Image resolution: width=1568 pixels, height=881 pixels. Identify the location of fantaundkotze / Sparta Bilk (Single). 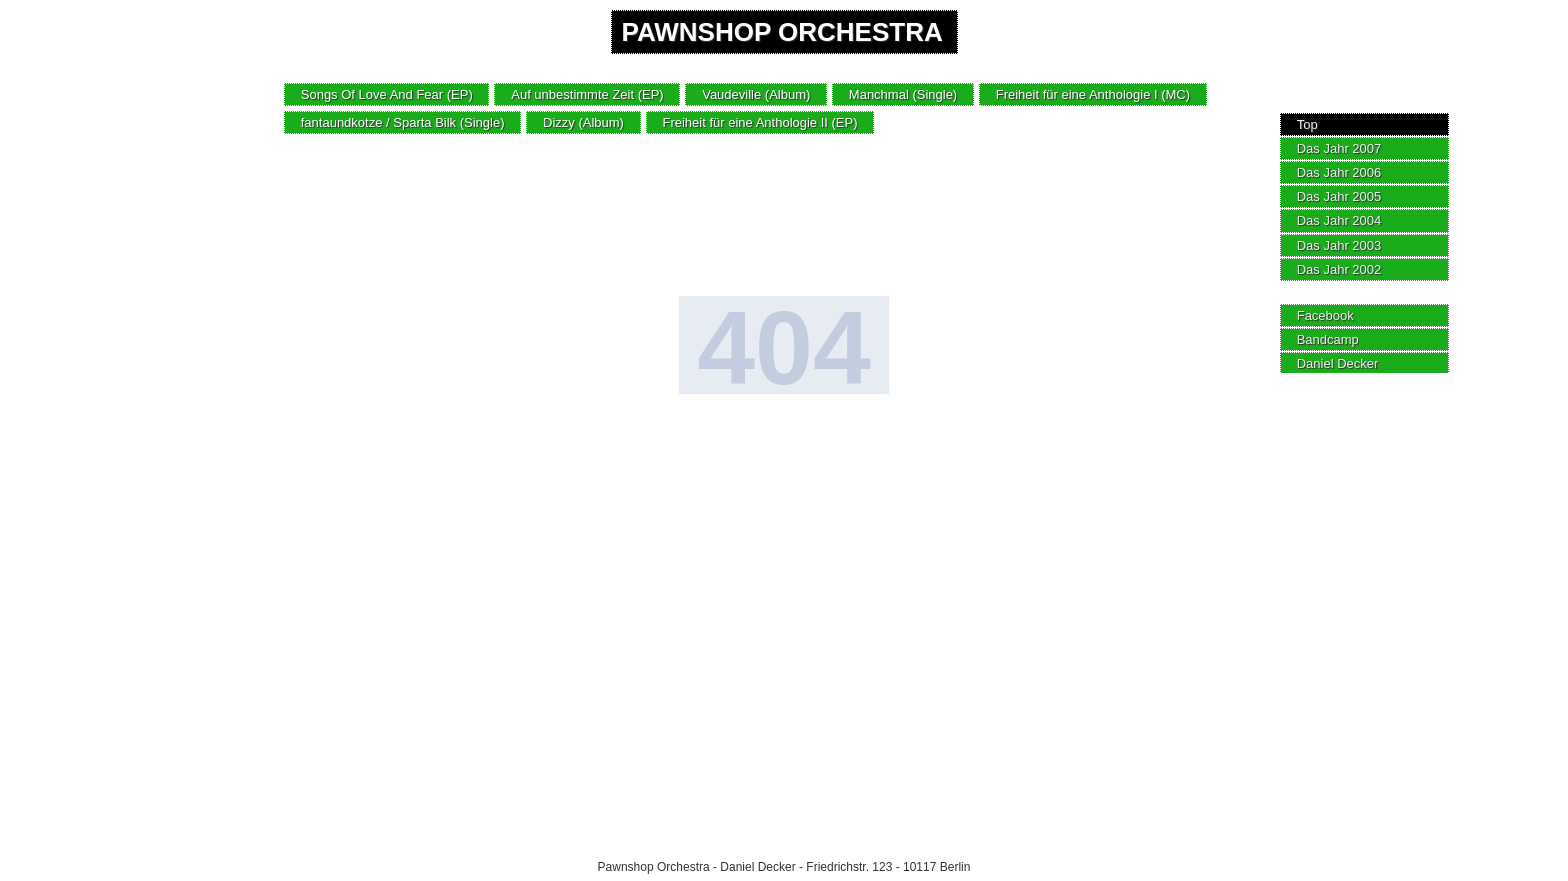
(403, 122).